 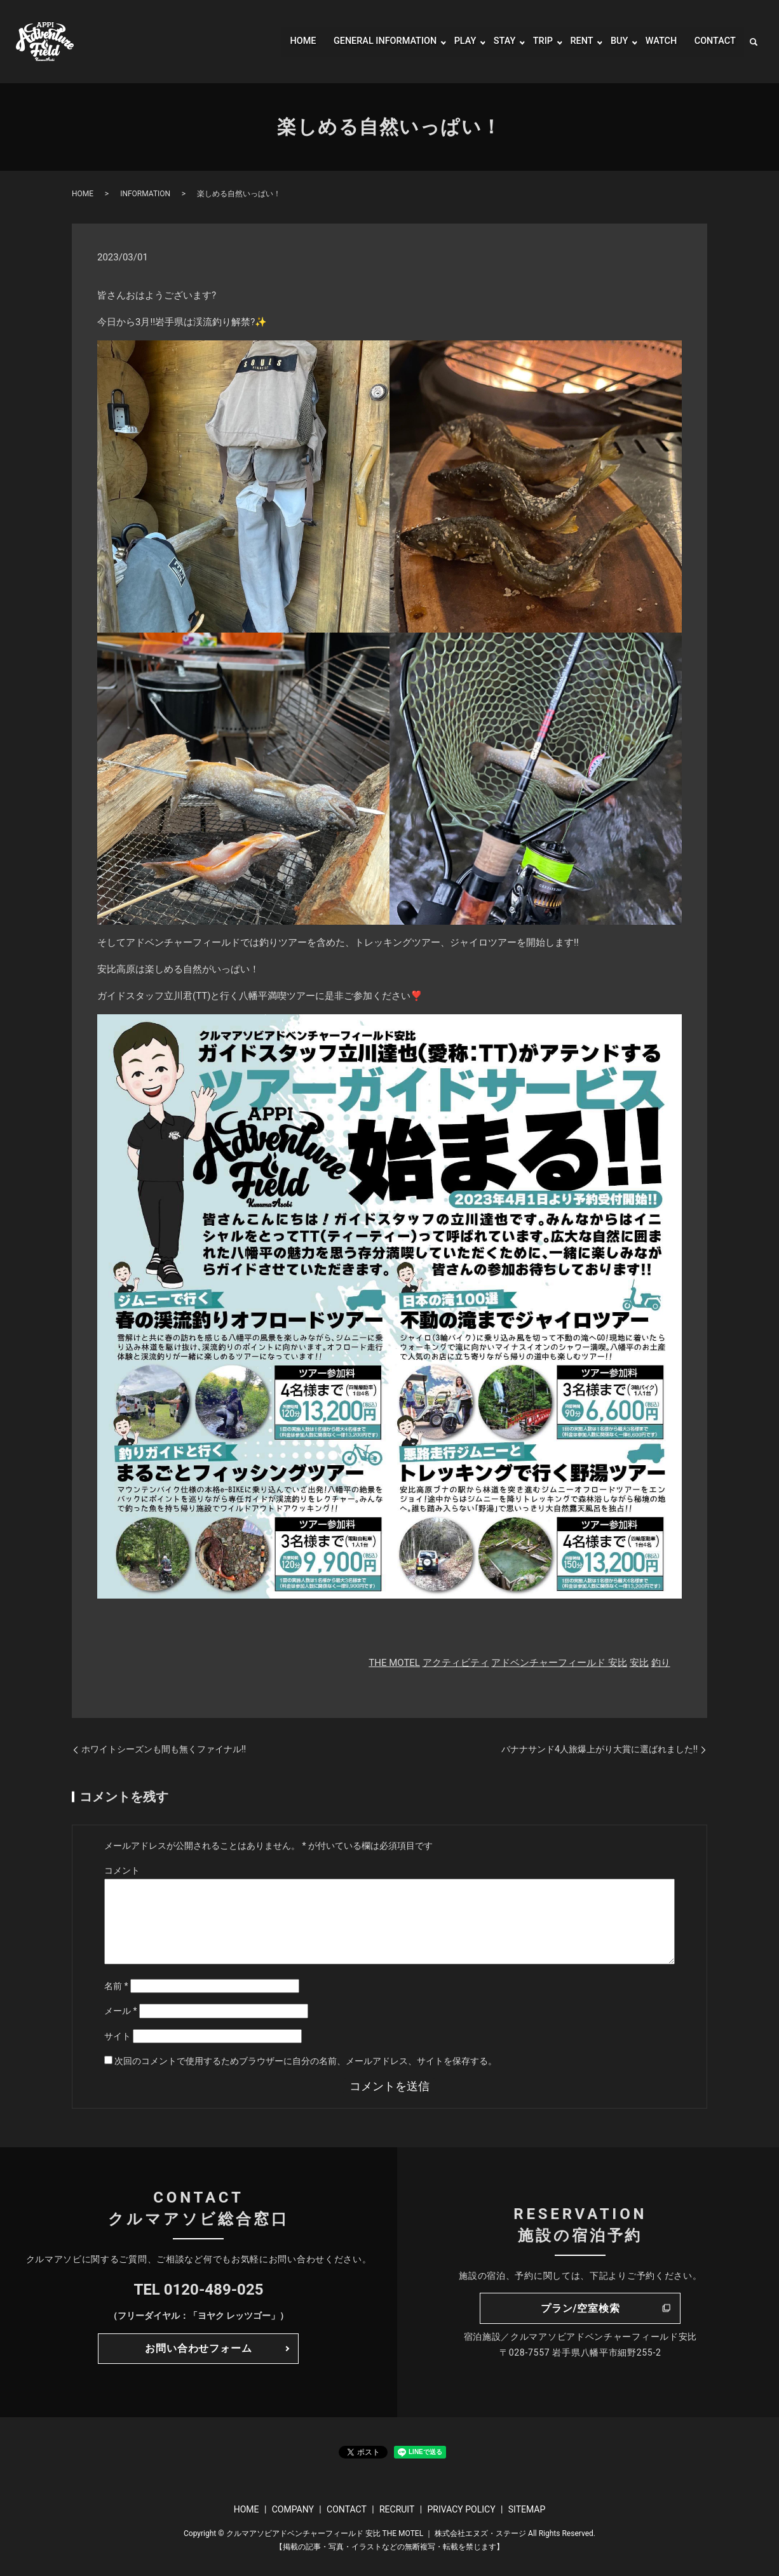 I want to click on 名前, so click(x=116, y=1986).